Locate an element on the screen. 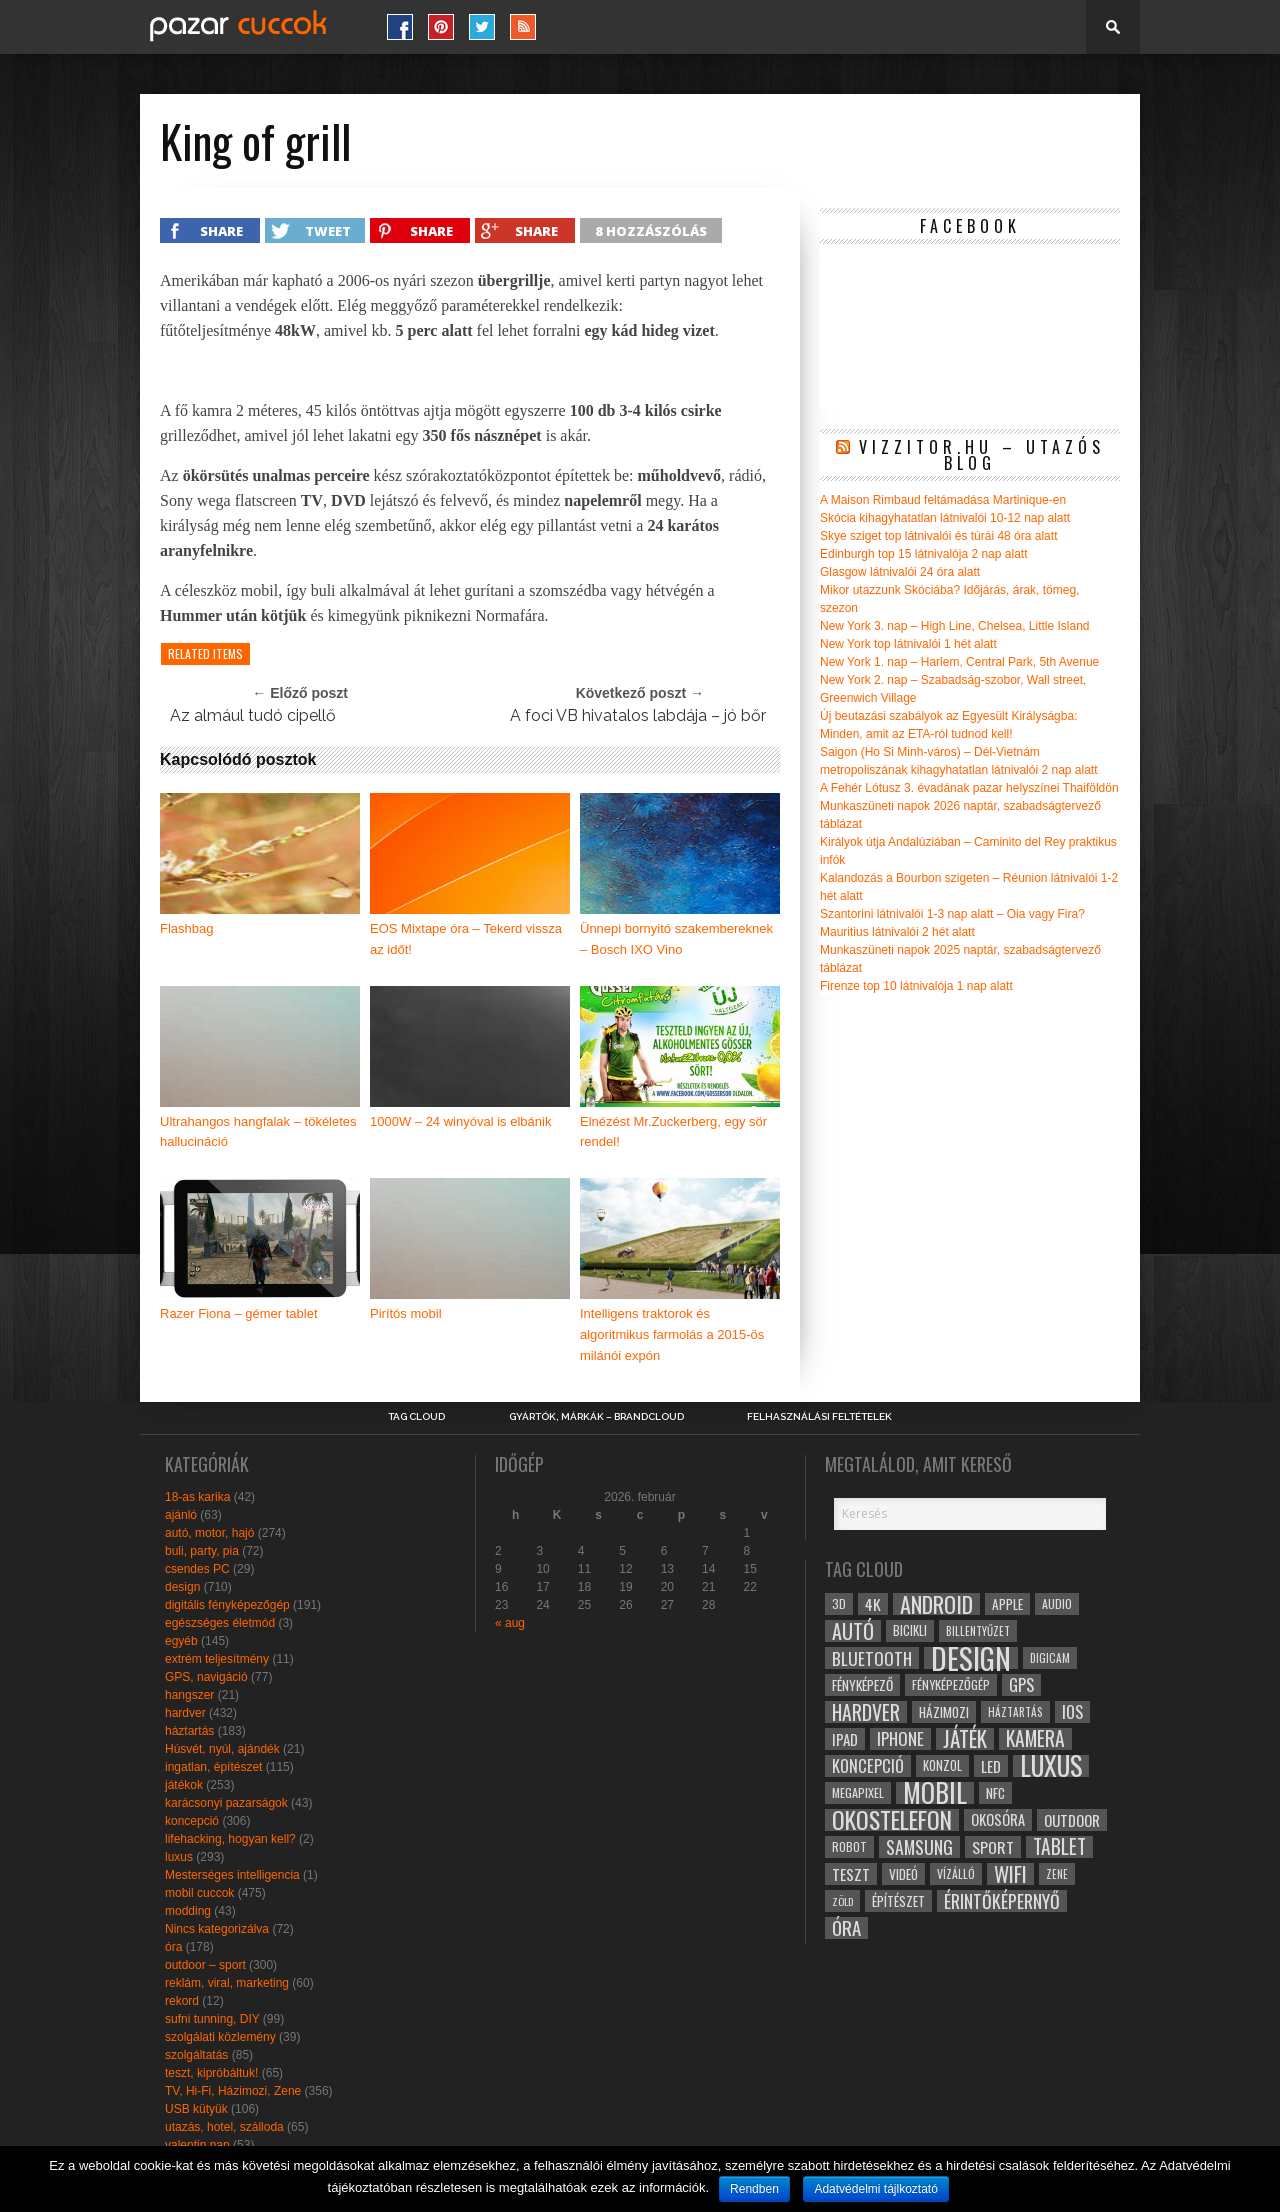  sufni tunning, DIY is located at coordinates (212, 2019).